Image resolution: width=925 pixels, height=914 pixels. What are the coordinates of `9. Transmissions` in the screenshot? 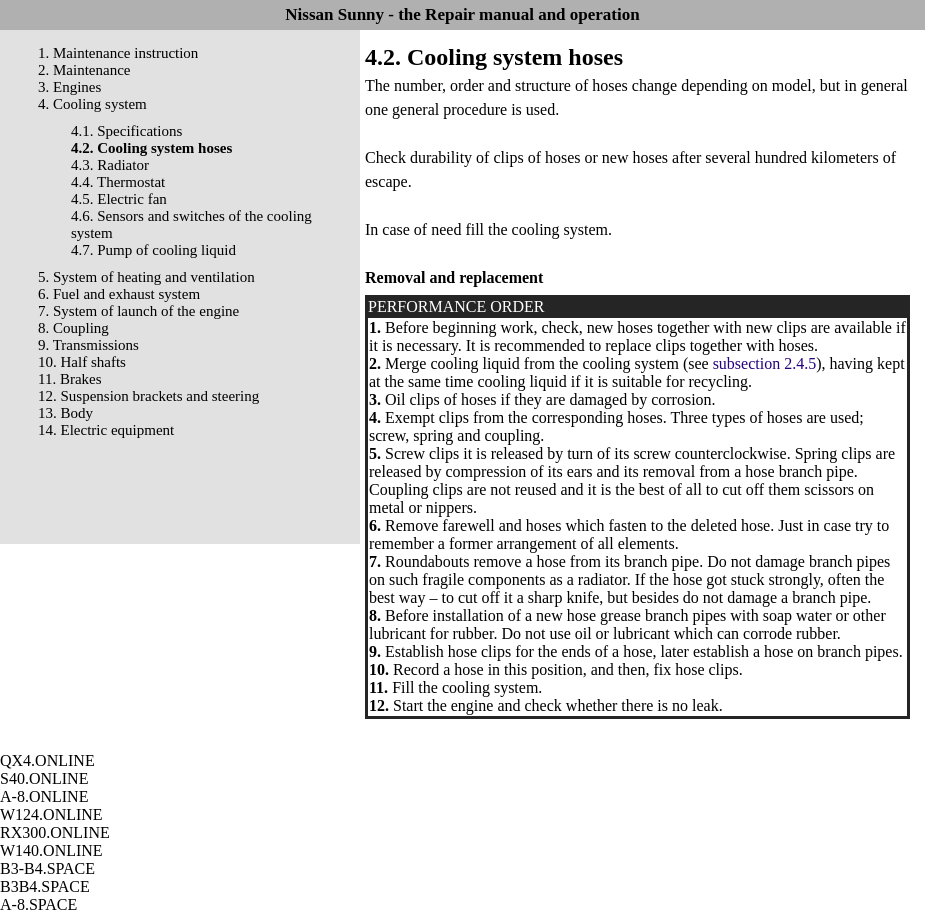 It's located at (88, 345).